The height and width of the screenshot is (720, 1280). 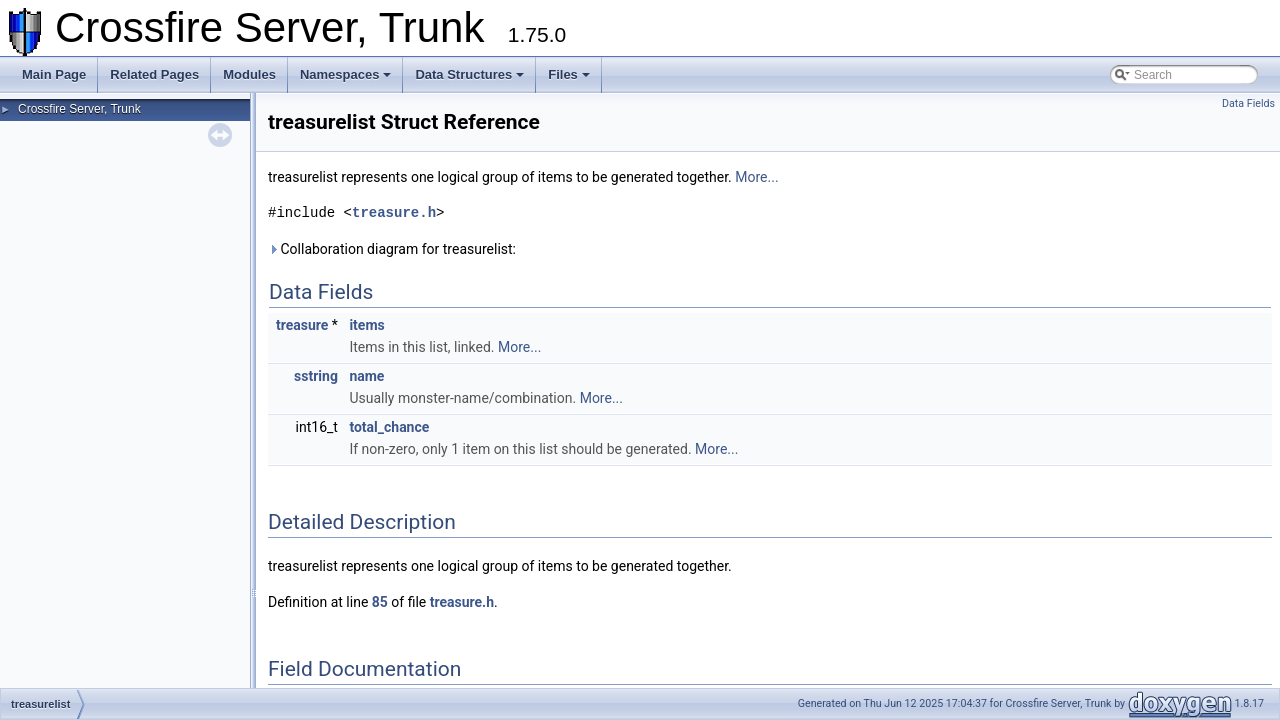 I want to click on Data Structures, so click(x=469, y=74).